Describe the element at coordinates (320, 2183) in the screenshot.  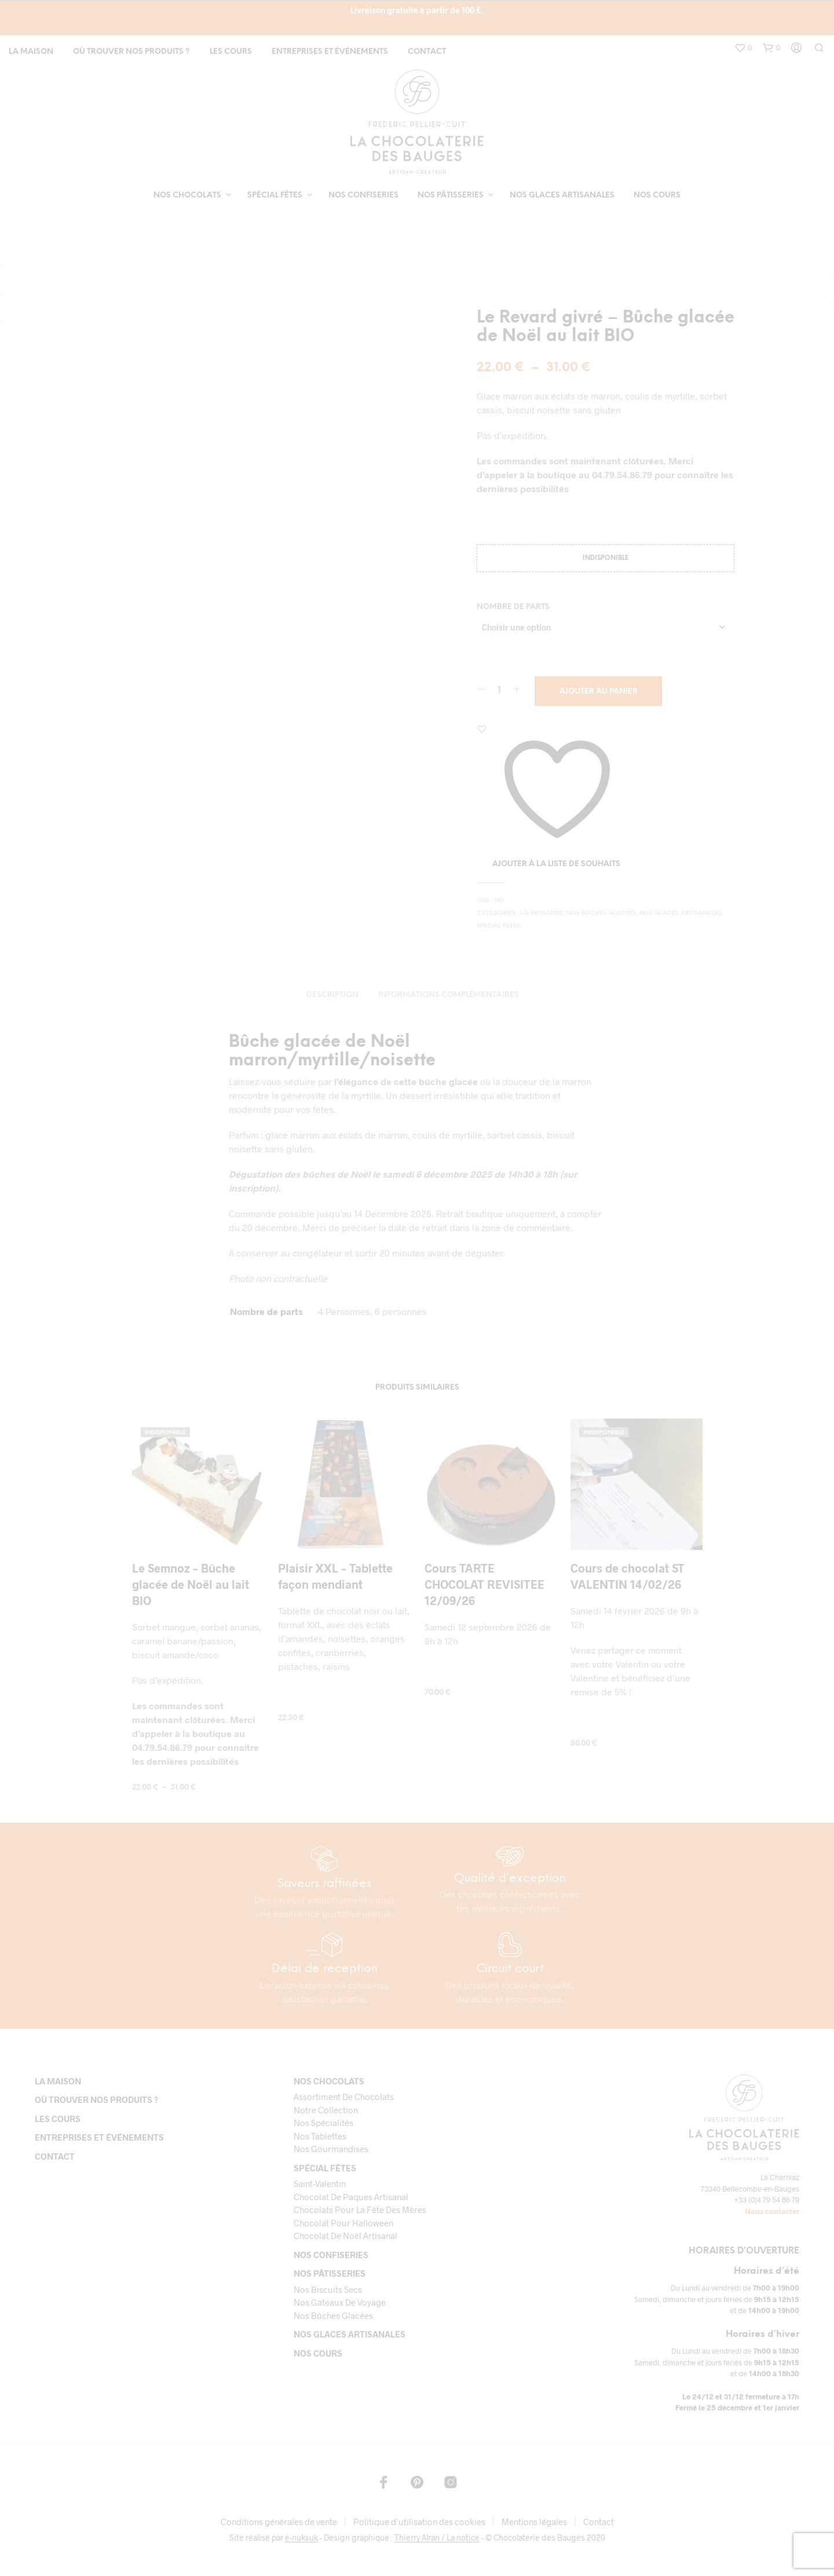
I see `Saint-Valentin` at that location.